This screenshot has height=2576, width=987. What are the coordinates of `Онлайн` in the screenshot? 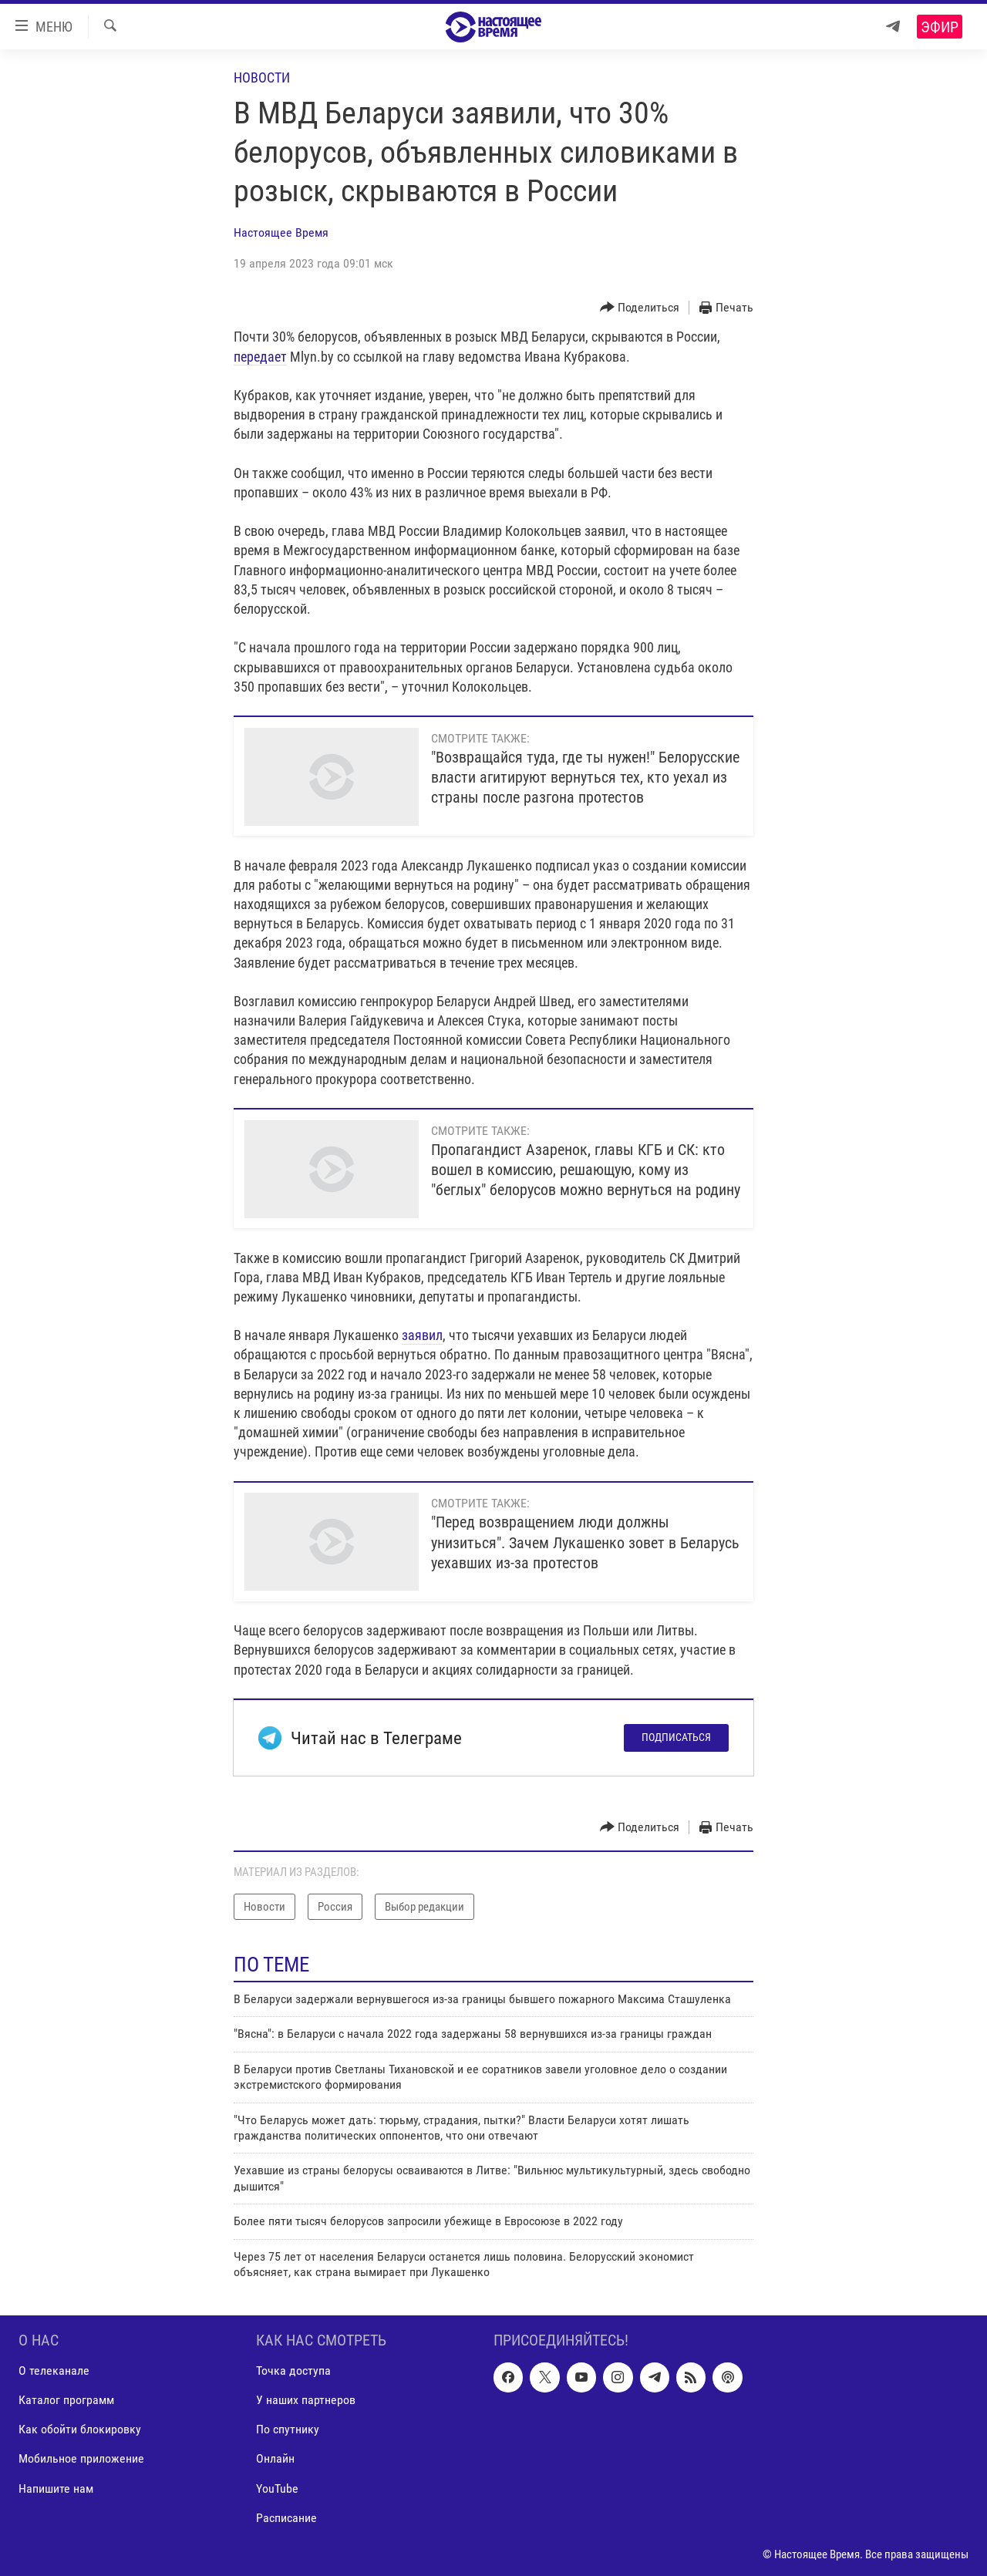 It's located at (275, 2459).